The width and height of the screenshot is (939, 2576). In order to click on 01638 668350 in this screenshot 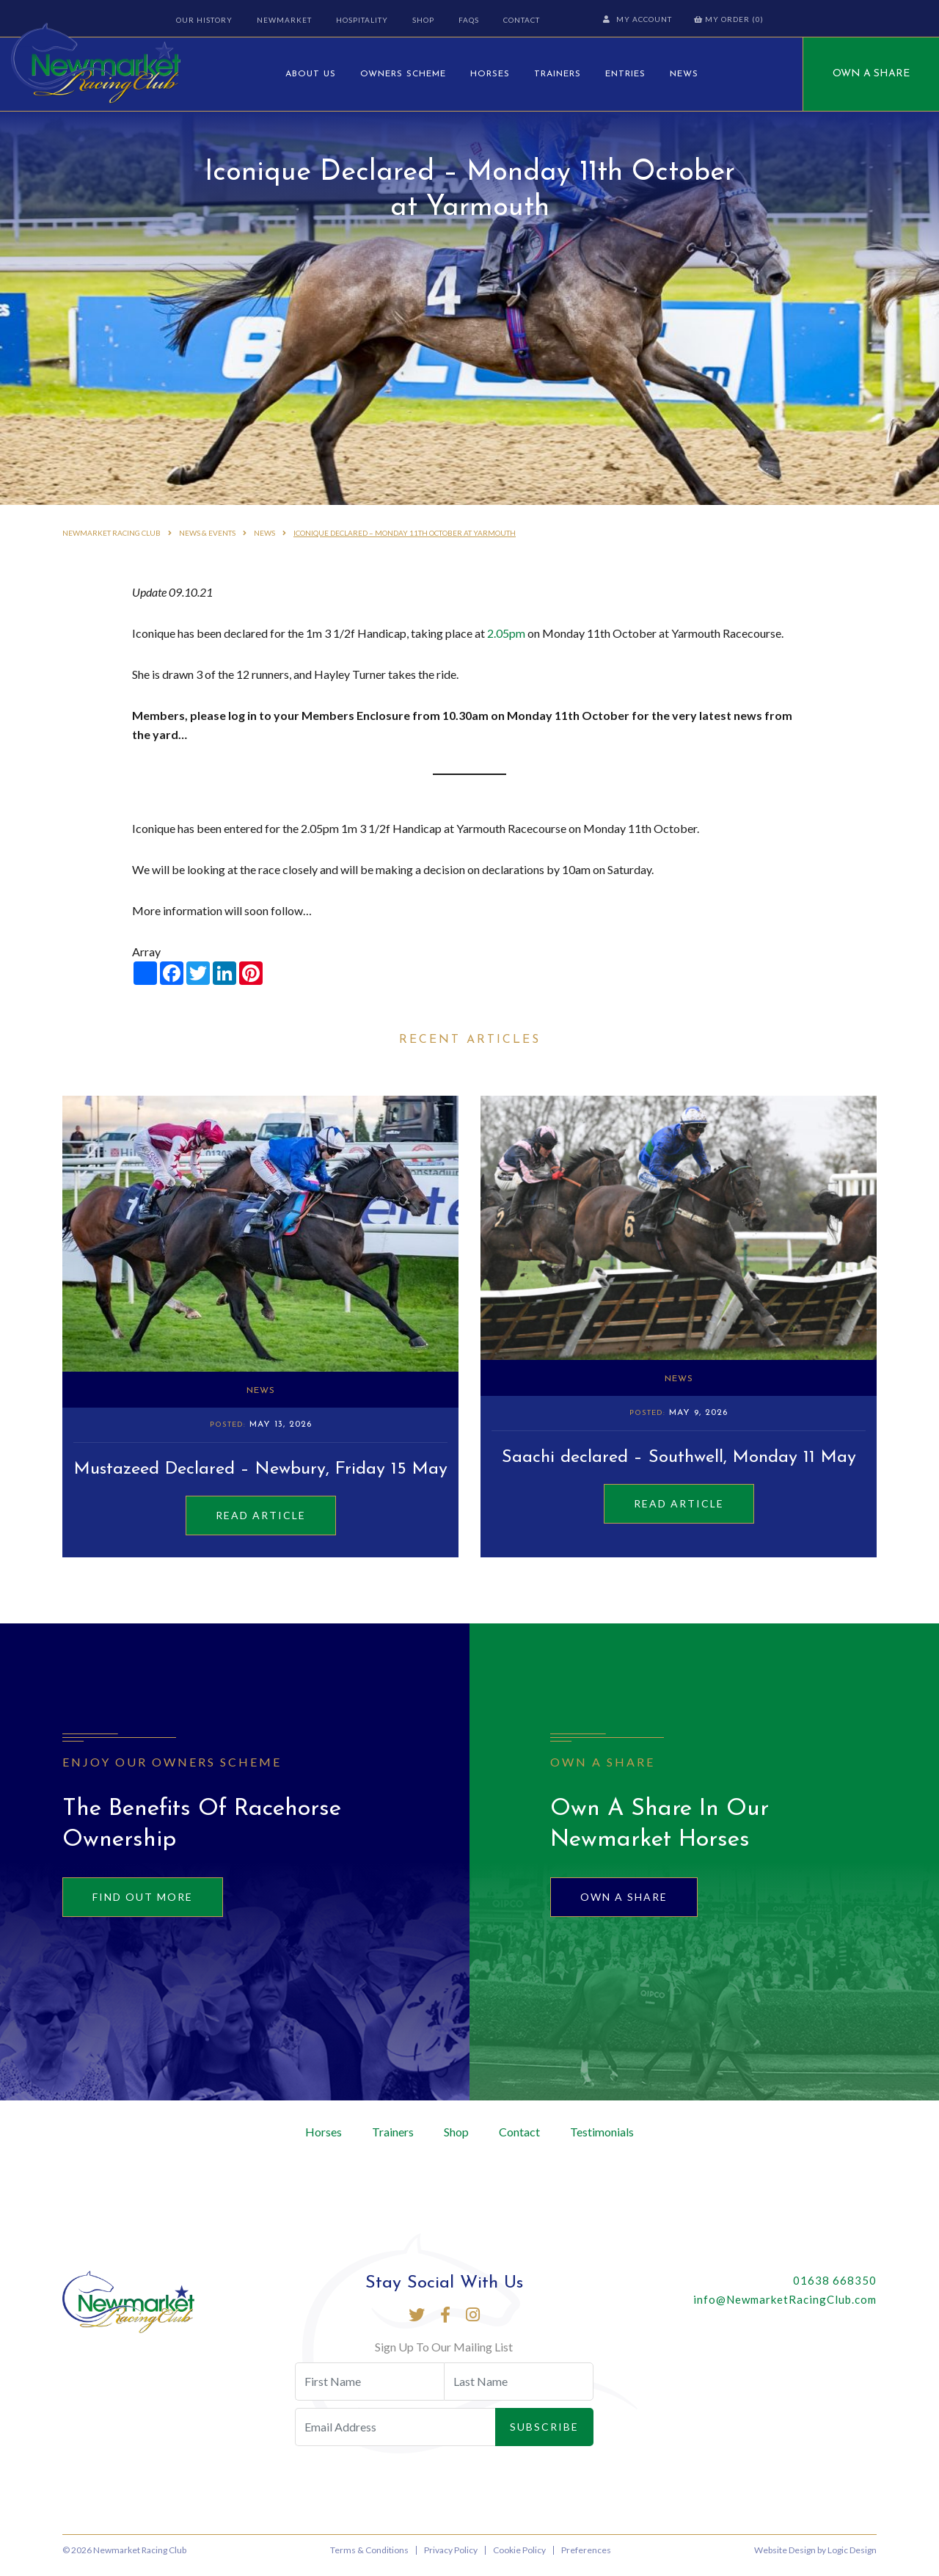, I will do `click(835, 2290)`.